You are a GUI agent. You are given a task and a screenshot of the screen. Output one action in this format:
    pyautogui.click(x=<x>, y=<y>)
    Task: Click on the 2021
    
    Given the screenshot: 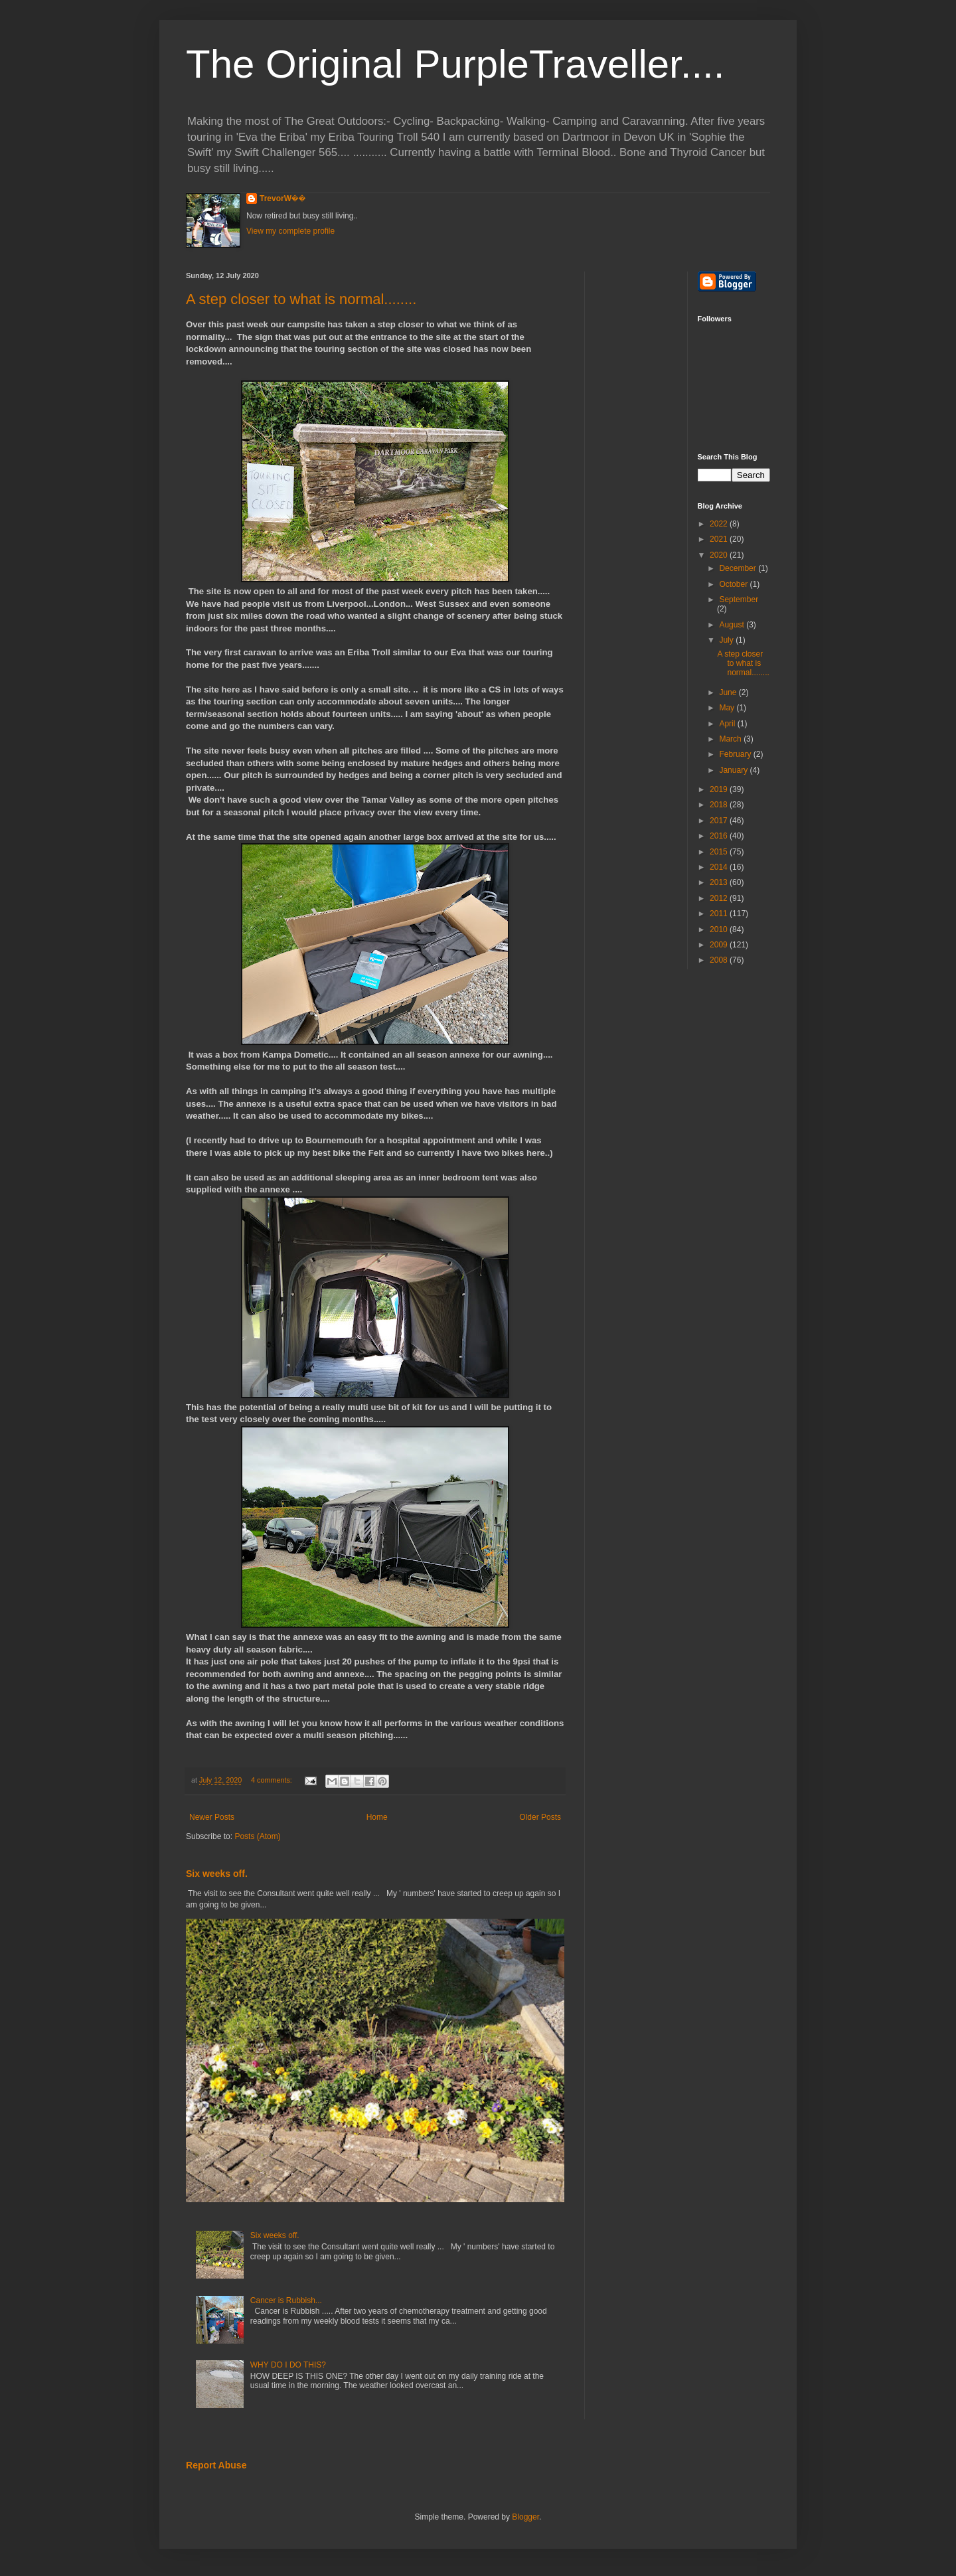 What is the action you would take?
    pyautogui.click(x=720, y=539)
    